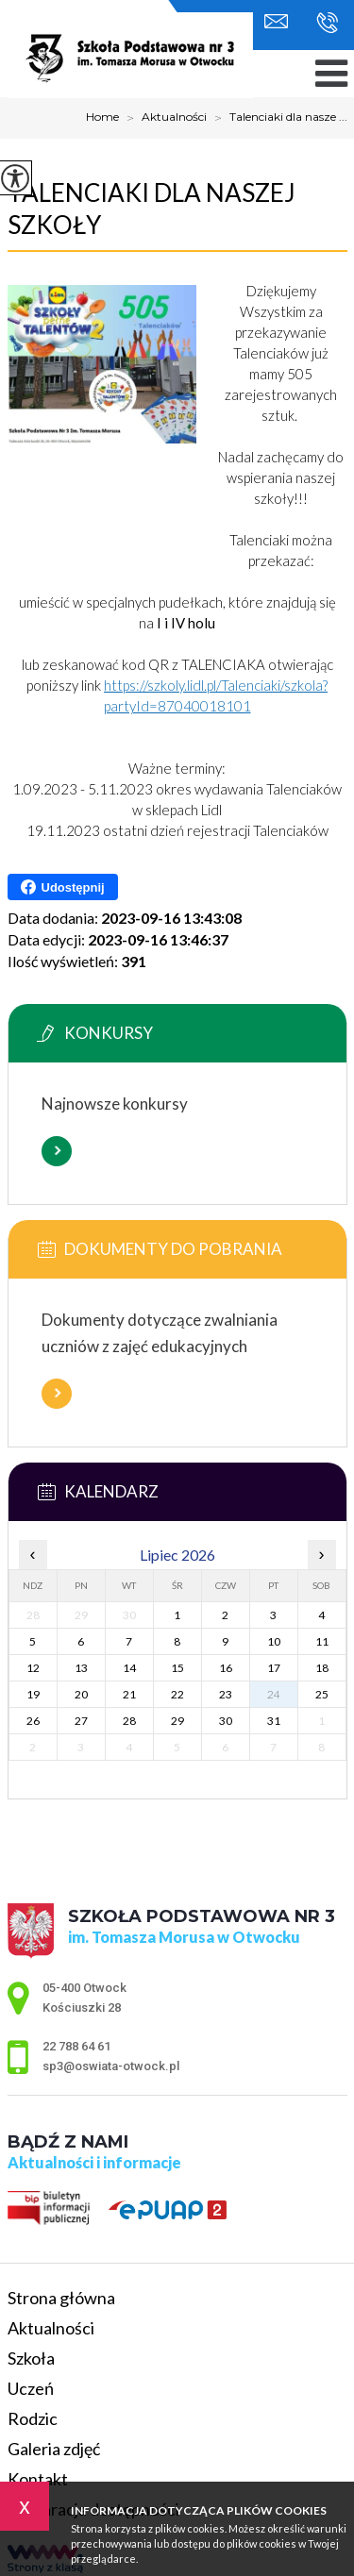 Image resolution: width=354 pixels, height=2576 pixels. Describe the element at coordinates (81, 1694) in the screenshot. I see `20` at that location.